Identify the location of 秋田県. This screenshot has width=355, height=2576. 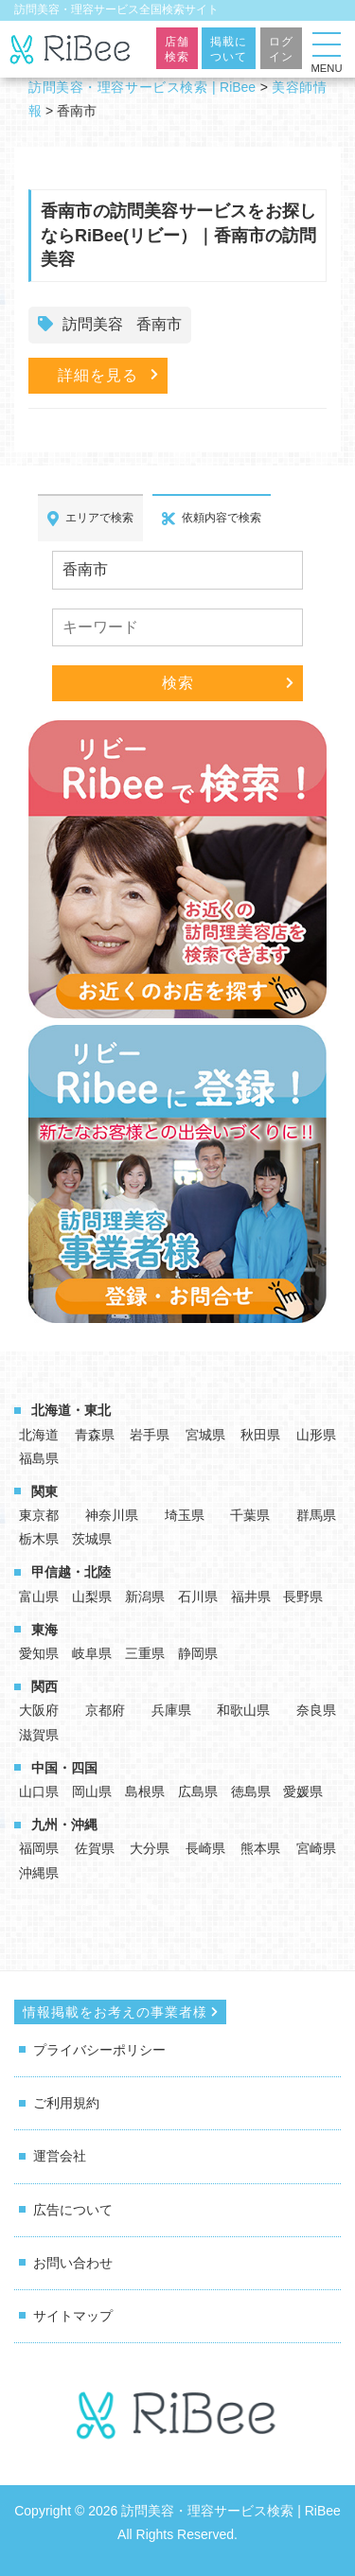
(260, 1434).